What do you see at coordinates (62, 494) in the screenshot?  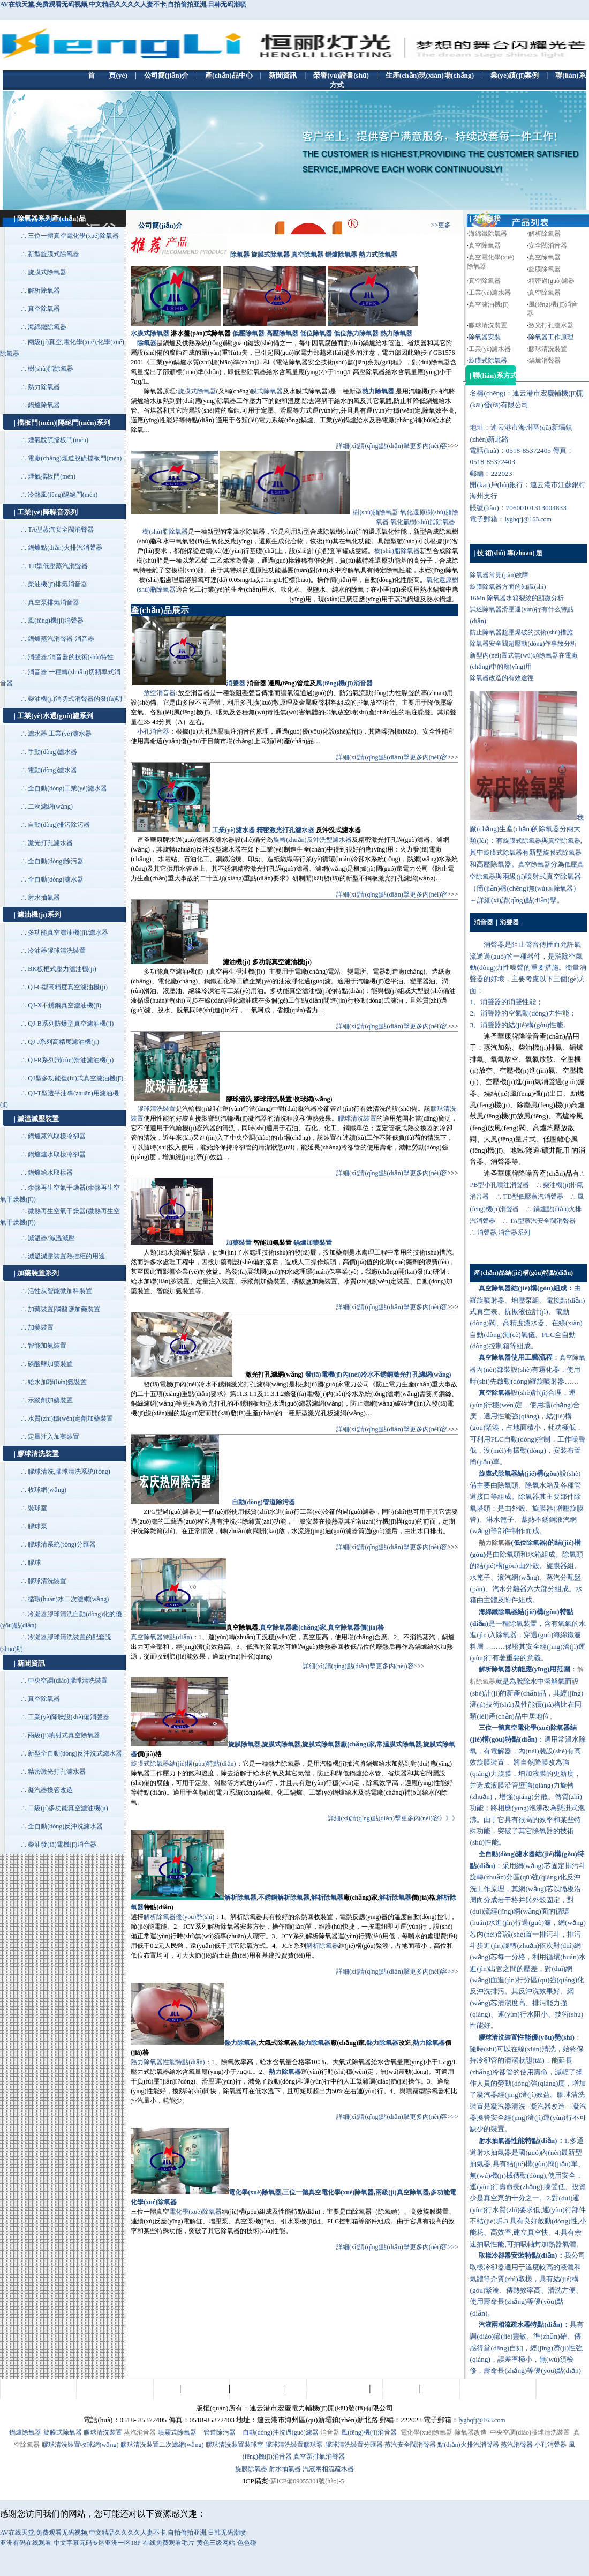 I see `冷熱風(fēng)隔絕門(mén)` at bounding box center [62, 494].